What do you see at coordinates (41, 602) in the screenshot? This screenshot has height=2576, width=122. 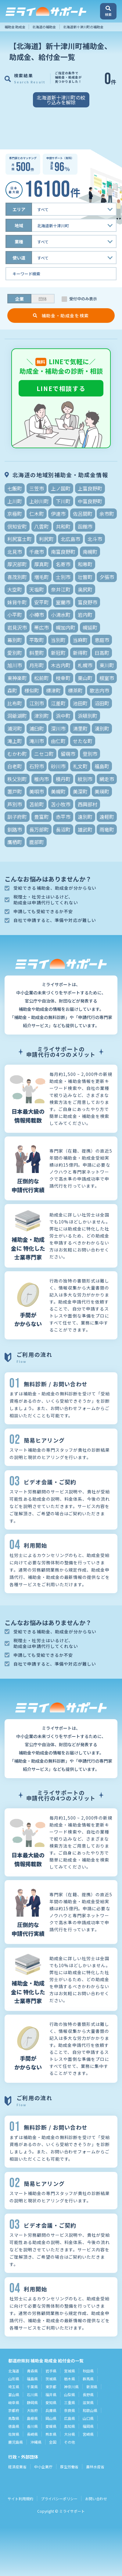 I see `安平町` at bounding box center [41, 602].